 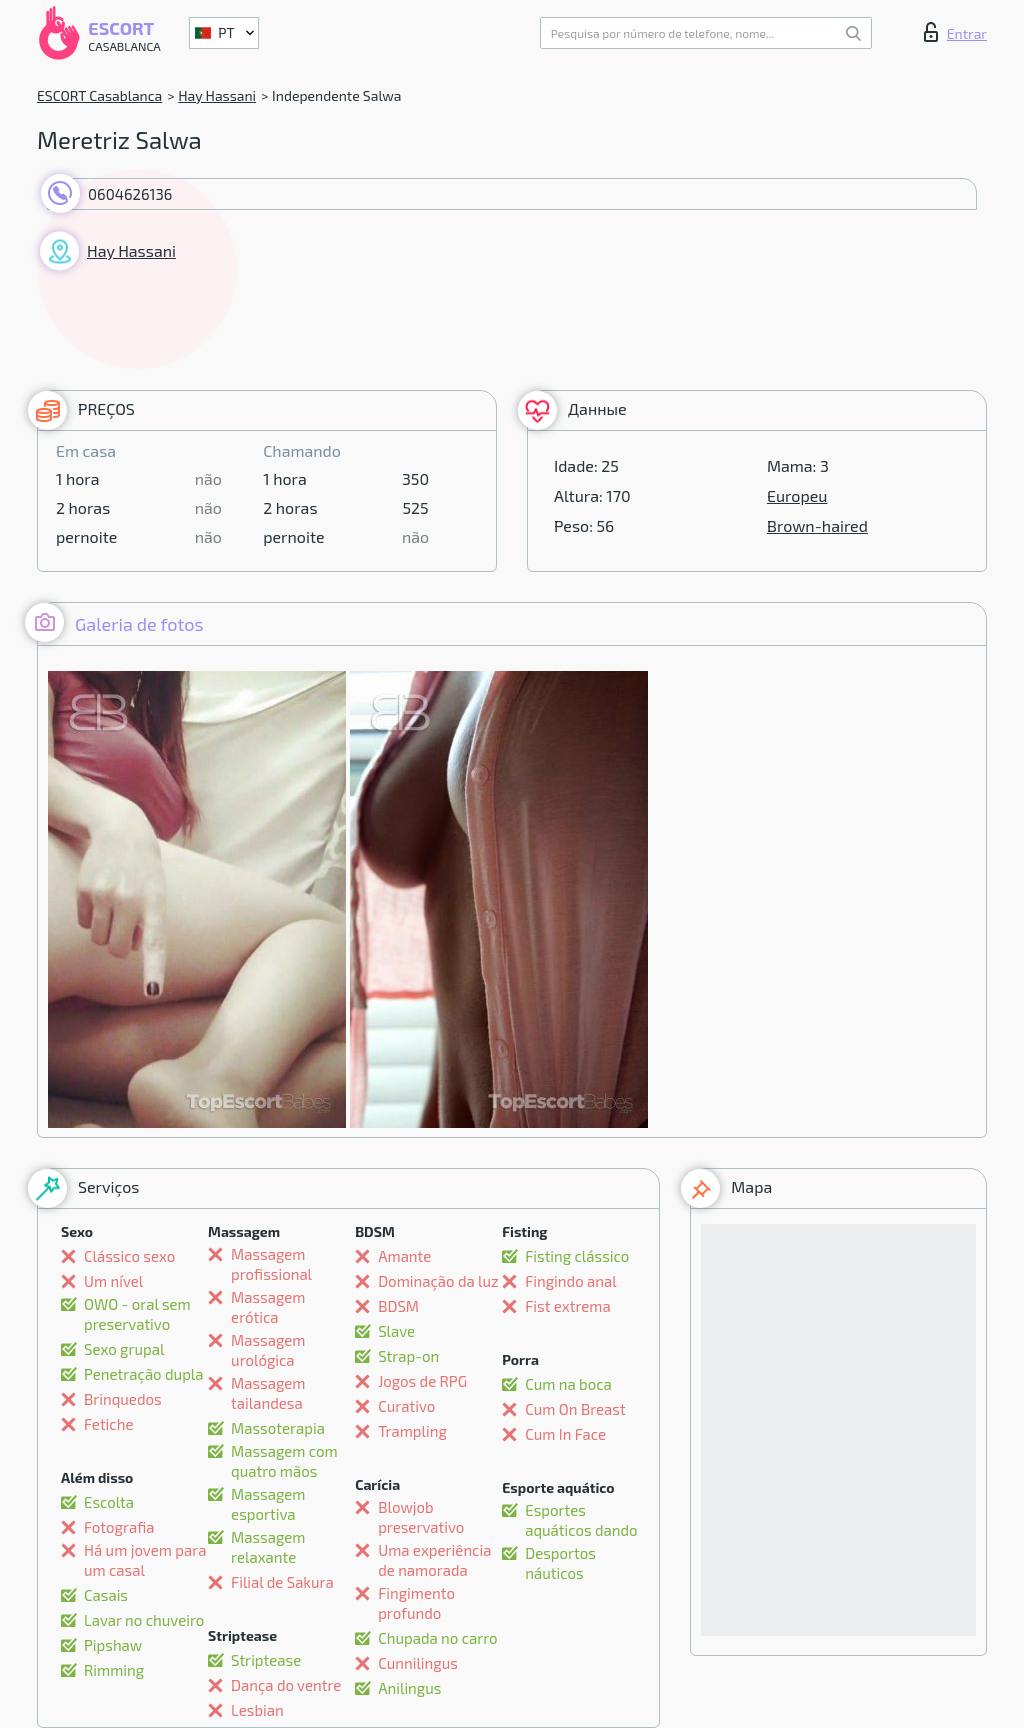 What do you see at coordinates (437, 1638) in the screenshot?
I see `Chupada no carro` at bounding box center [437, 1638].